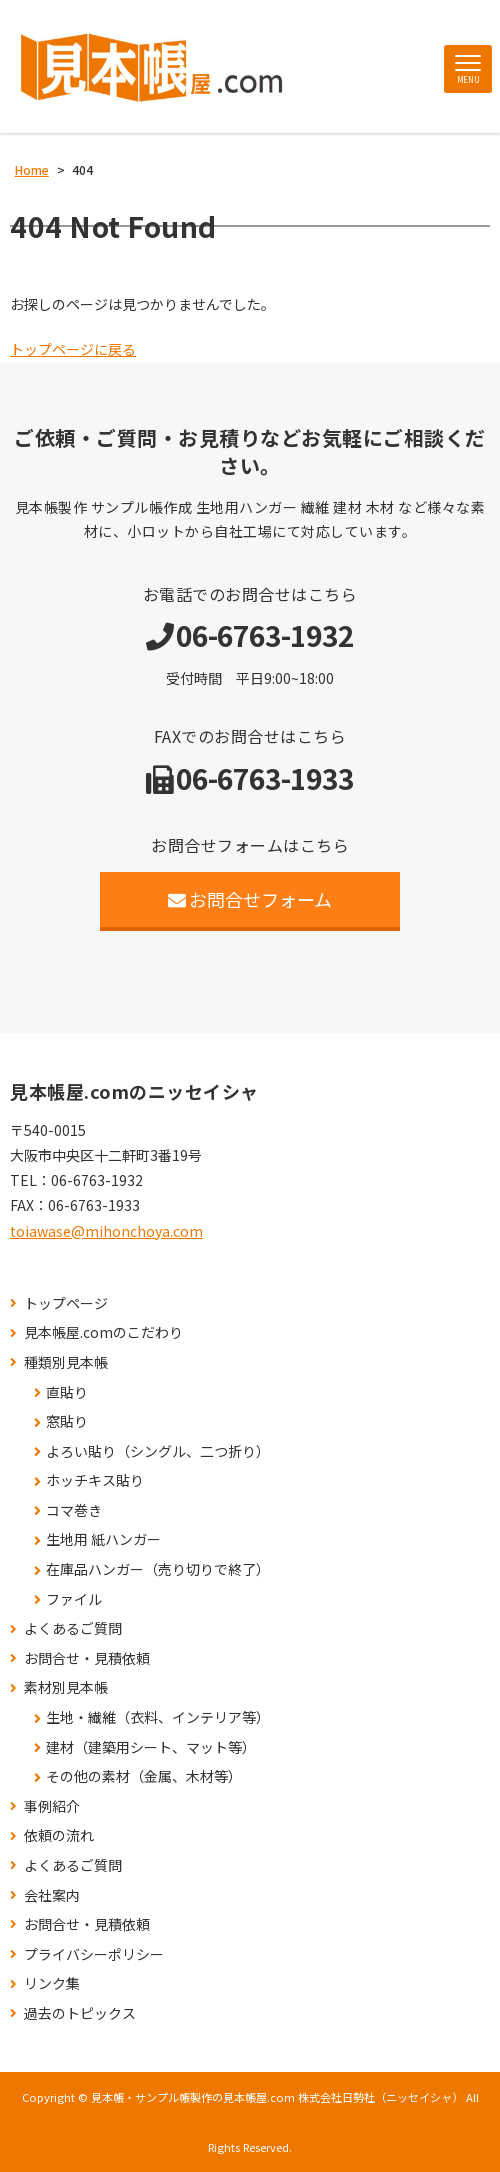 The width and height of the screenshot is (500, 2172). What do you see at coordinates (158, 1569) in the screenshot?
I see `在庫品ハンガー（売り切りで終了）` at bounding box center [158, 1569].